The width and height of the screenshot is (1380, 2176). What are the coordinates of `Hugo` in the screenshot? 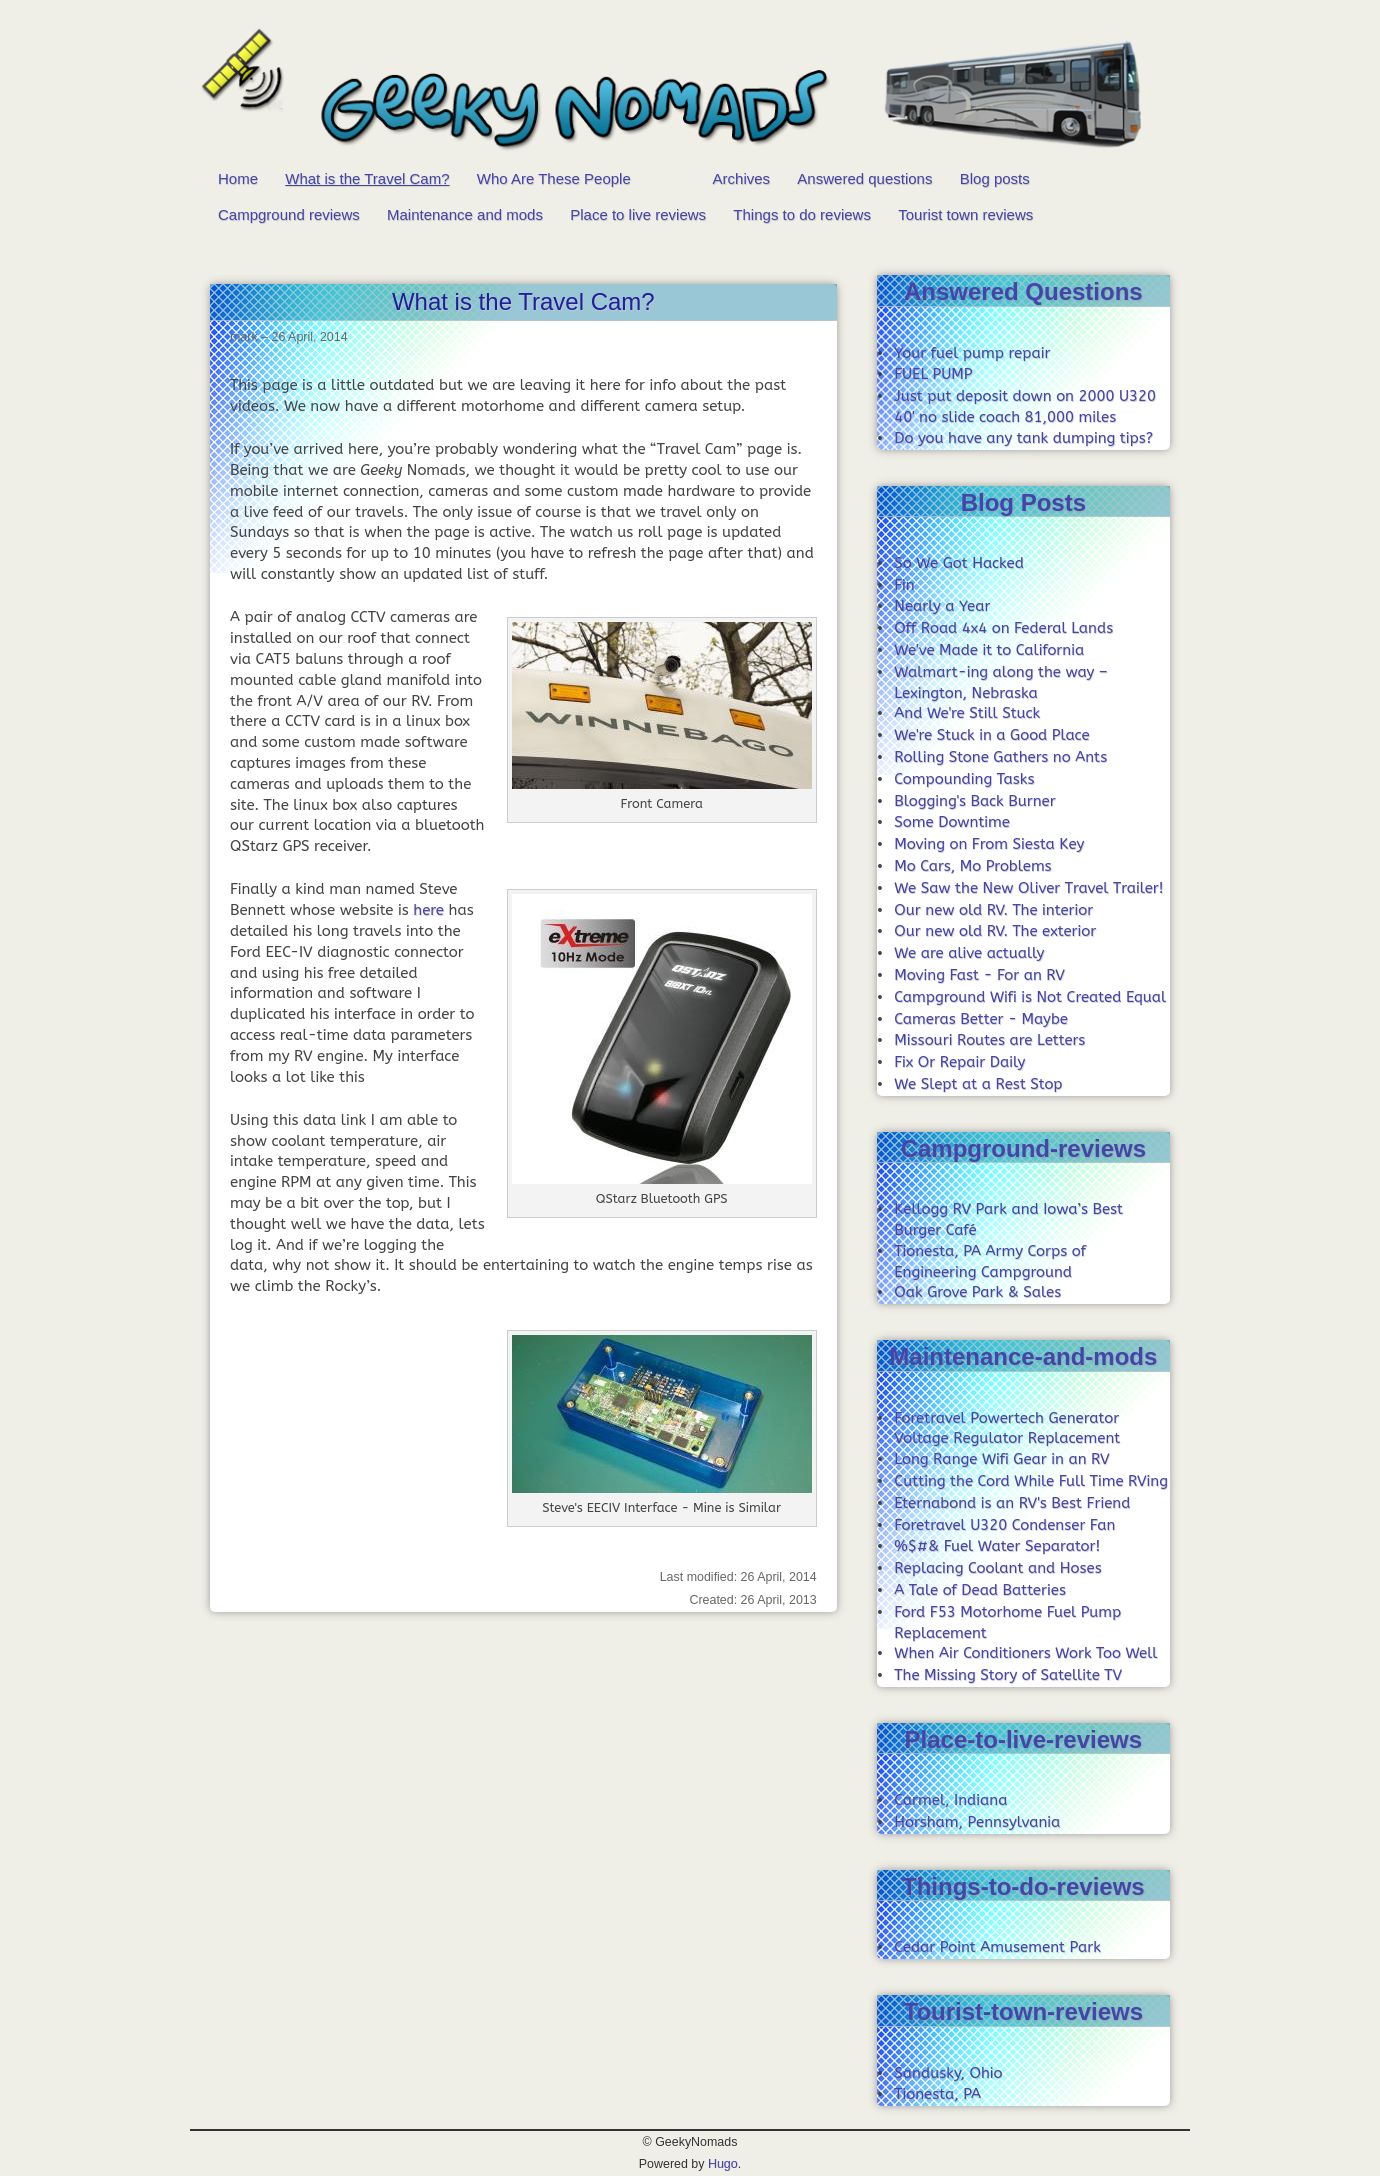 It's located at (723, 2164).